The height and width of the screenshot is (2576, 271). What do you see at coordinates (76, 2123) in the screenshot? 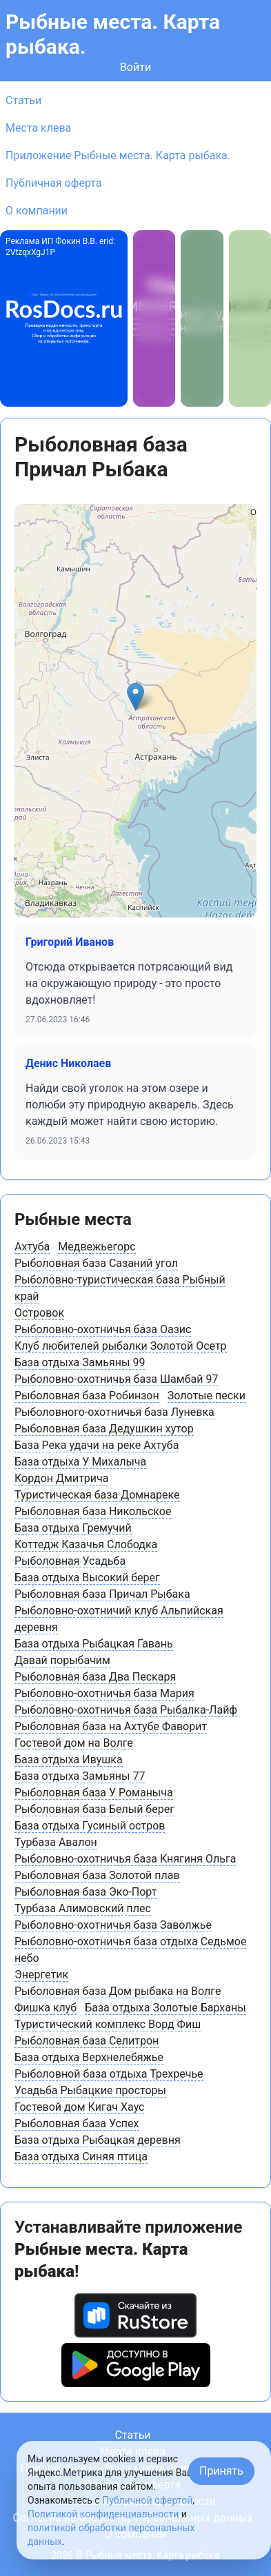
I see `Рыболовная база Успех` at bounding box center [76, 2123].